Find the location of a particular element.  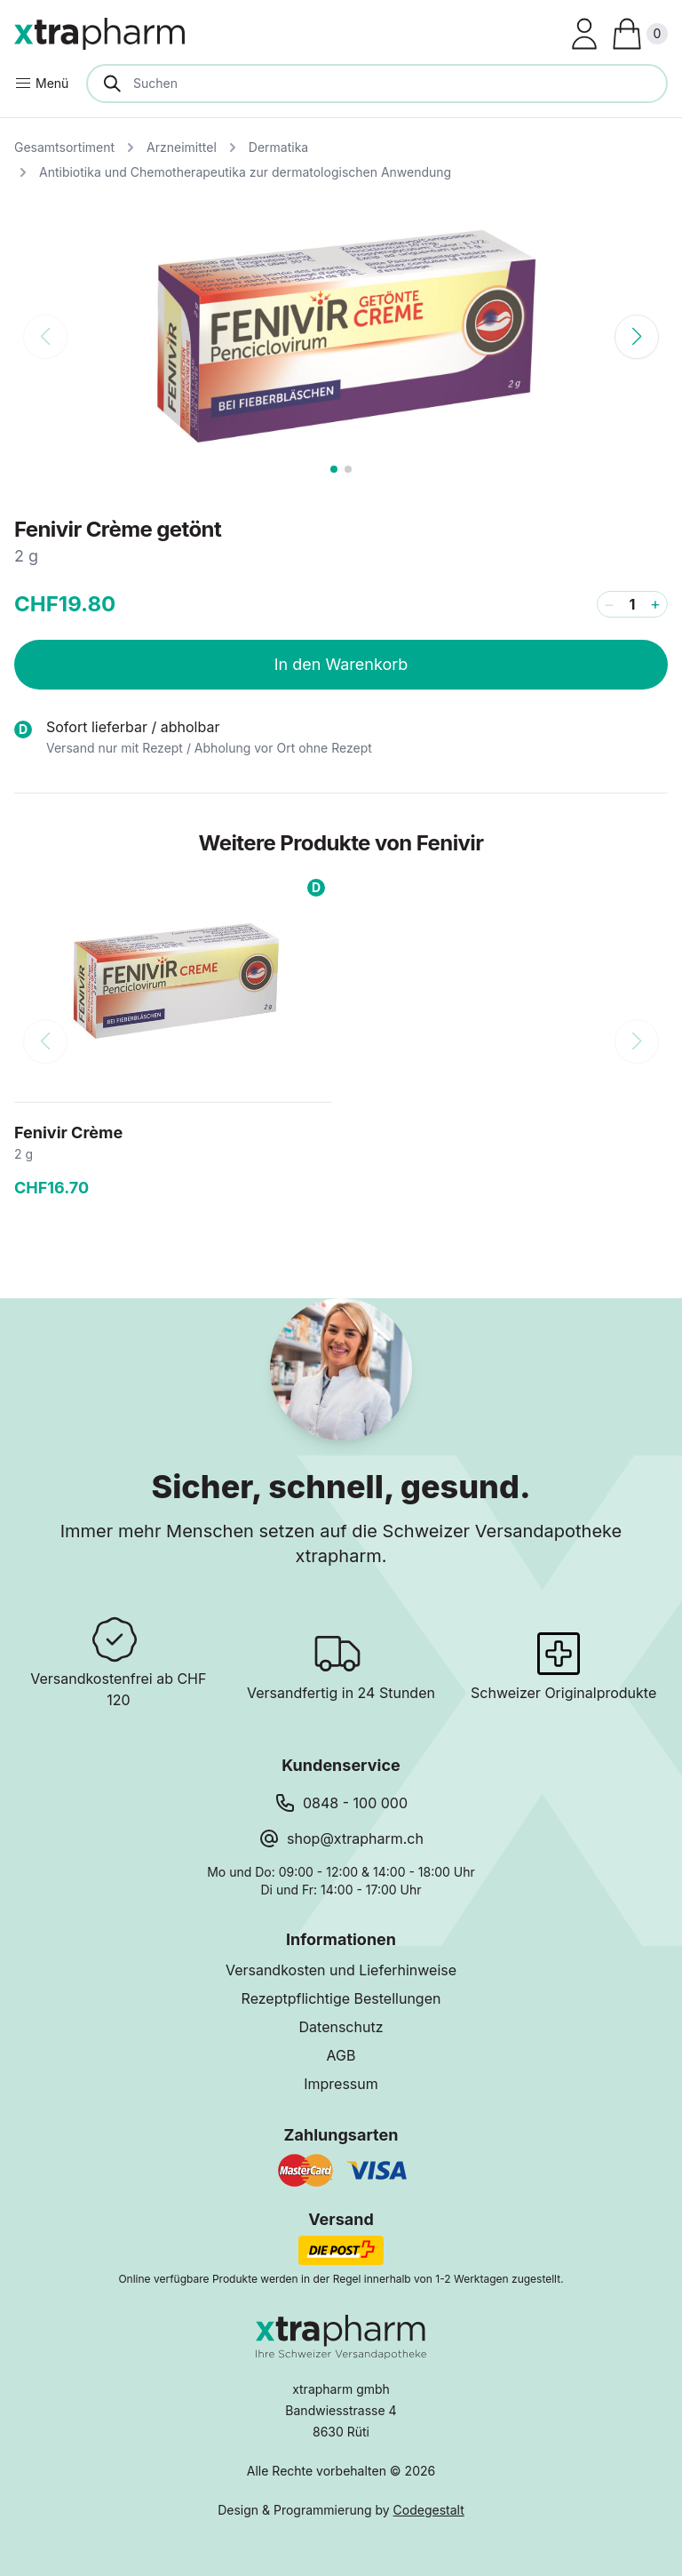

Dermatika is located at coordinates (278, 147).